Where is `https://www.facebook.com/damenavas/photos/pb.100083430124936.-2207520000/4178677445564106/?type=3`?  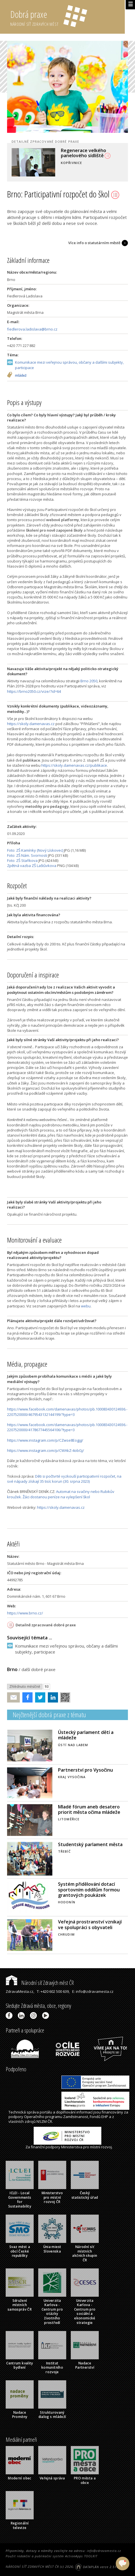 https://www.facebook.com/damenavas/photos/pb.100083430124936.-2207520000/4178677445564106/?type=3 is located at coordinates (67, 1427).